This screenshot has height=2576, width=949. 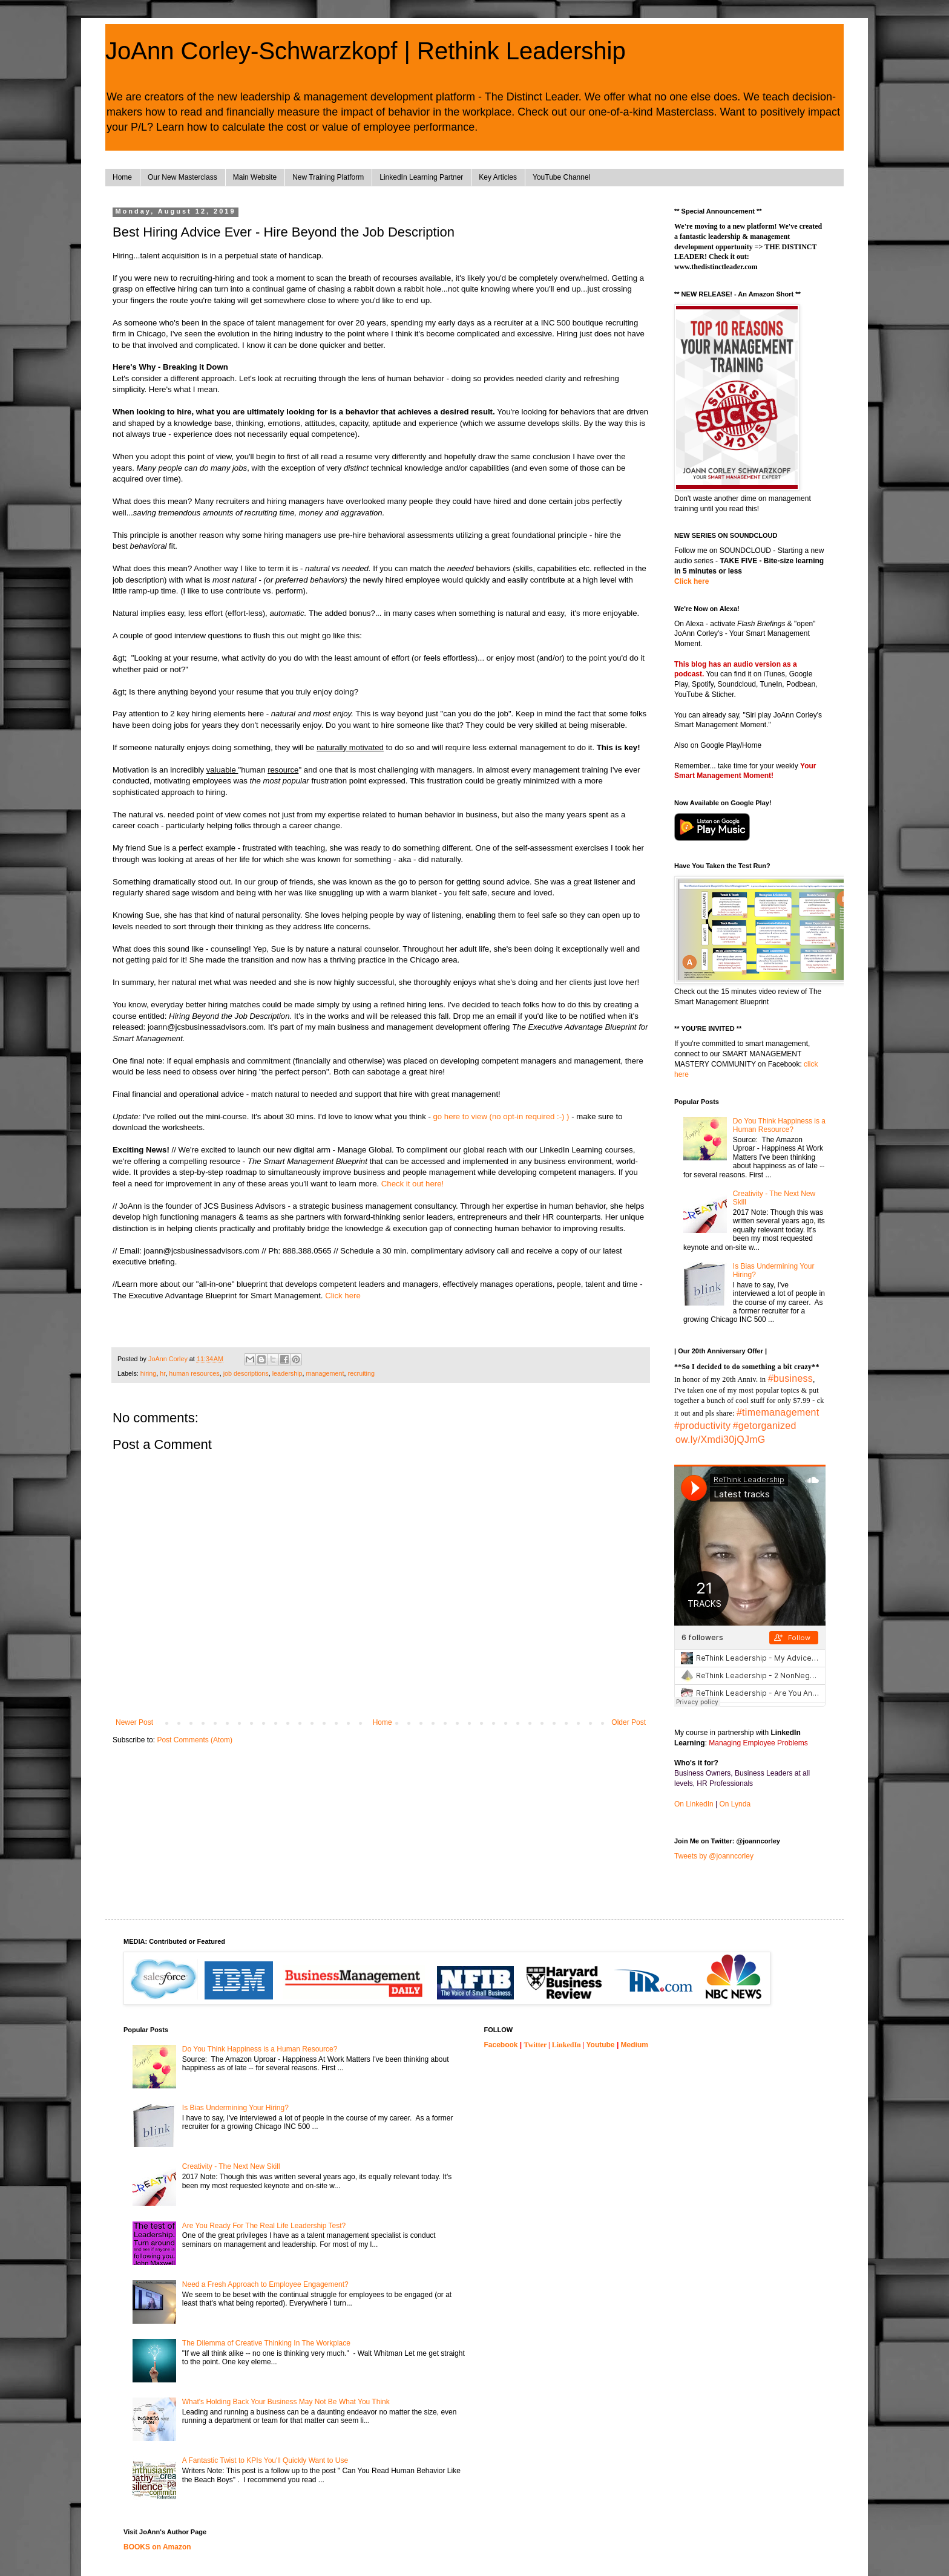 I want to click on Creativity - The Next New Skill, so click(x=231, y=2166).